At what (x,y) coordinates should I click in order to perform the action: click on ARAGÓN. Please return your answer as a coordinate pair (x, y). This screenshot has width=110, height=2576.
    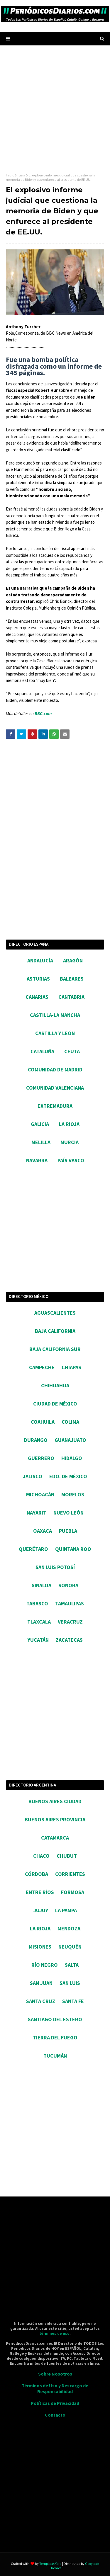
    Looking at the image, I should click on (73, 960).